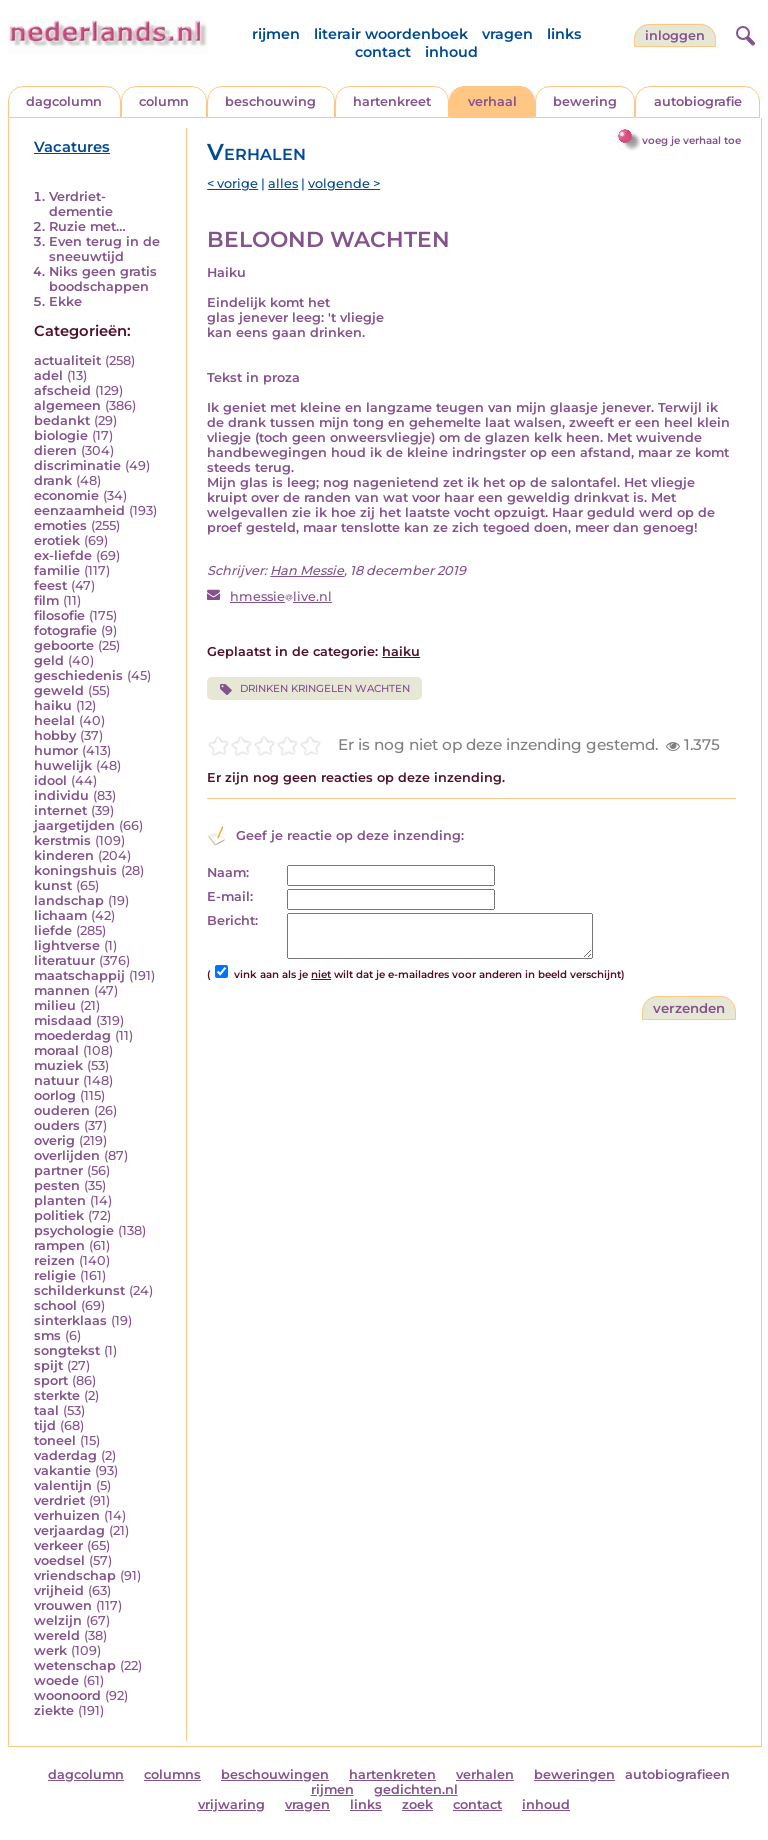  Describe the element at coordinates (64, 101) in the screenshot. I see `dagcolumn` at that location.